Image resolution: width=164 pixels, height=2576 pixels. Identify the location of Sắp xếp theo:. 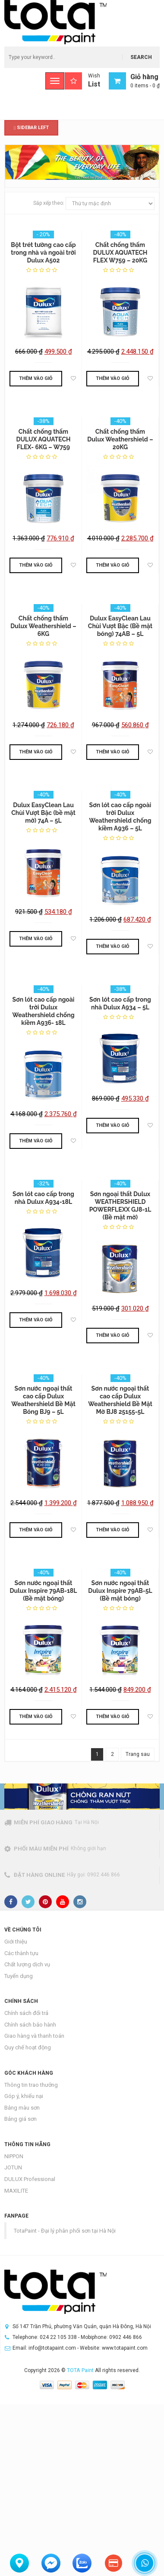
(48, 203).